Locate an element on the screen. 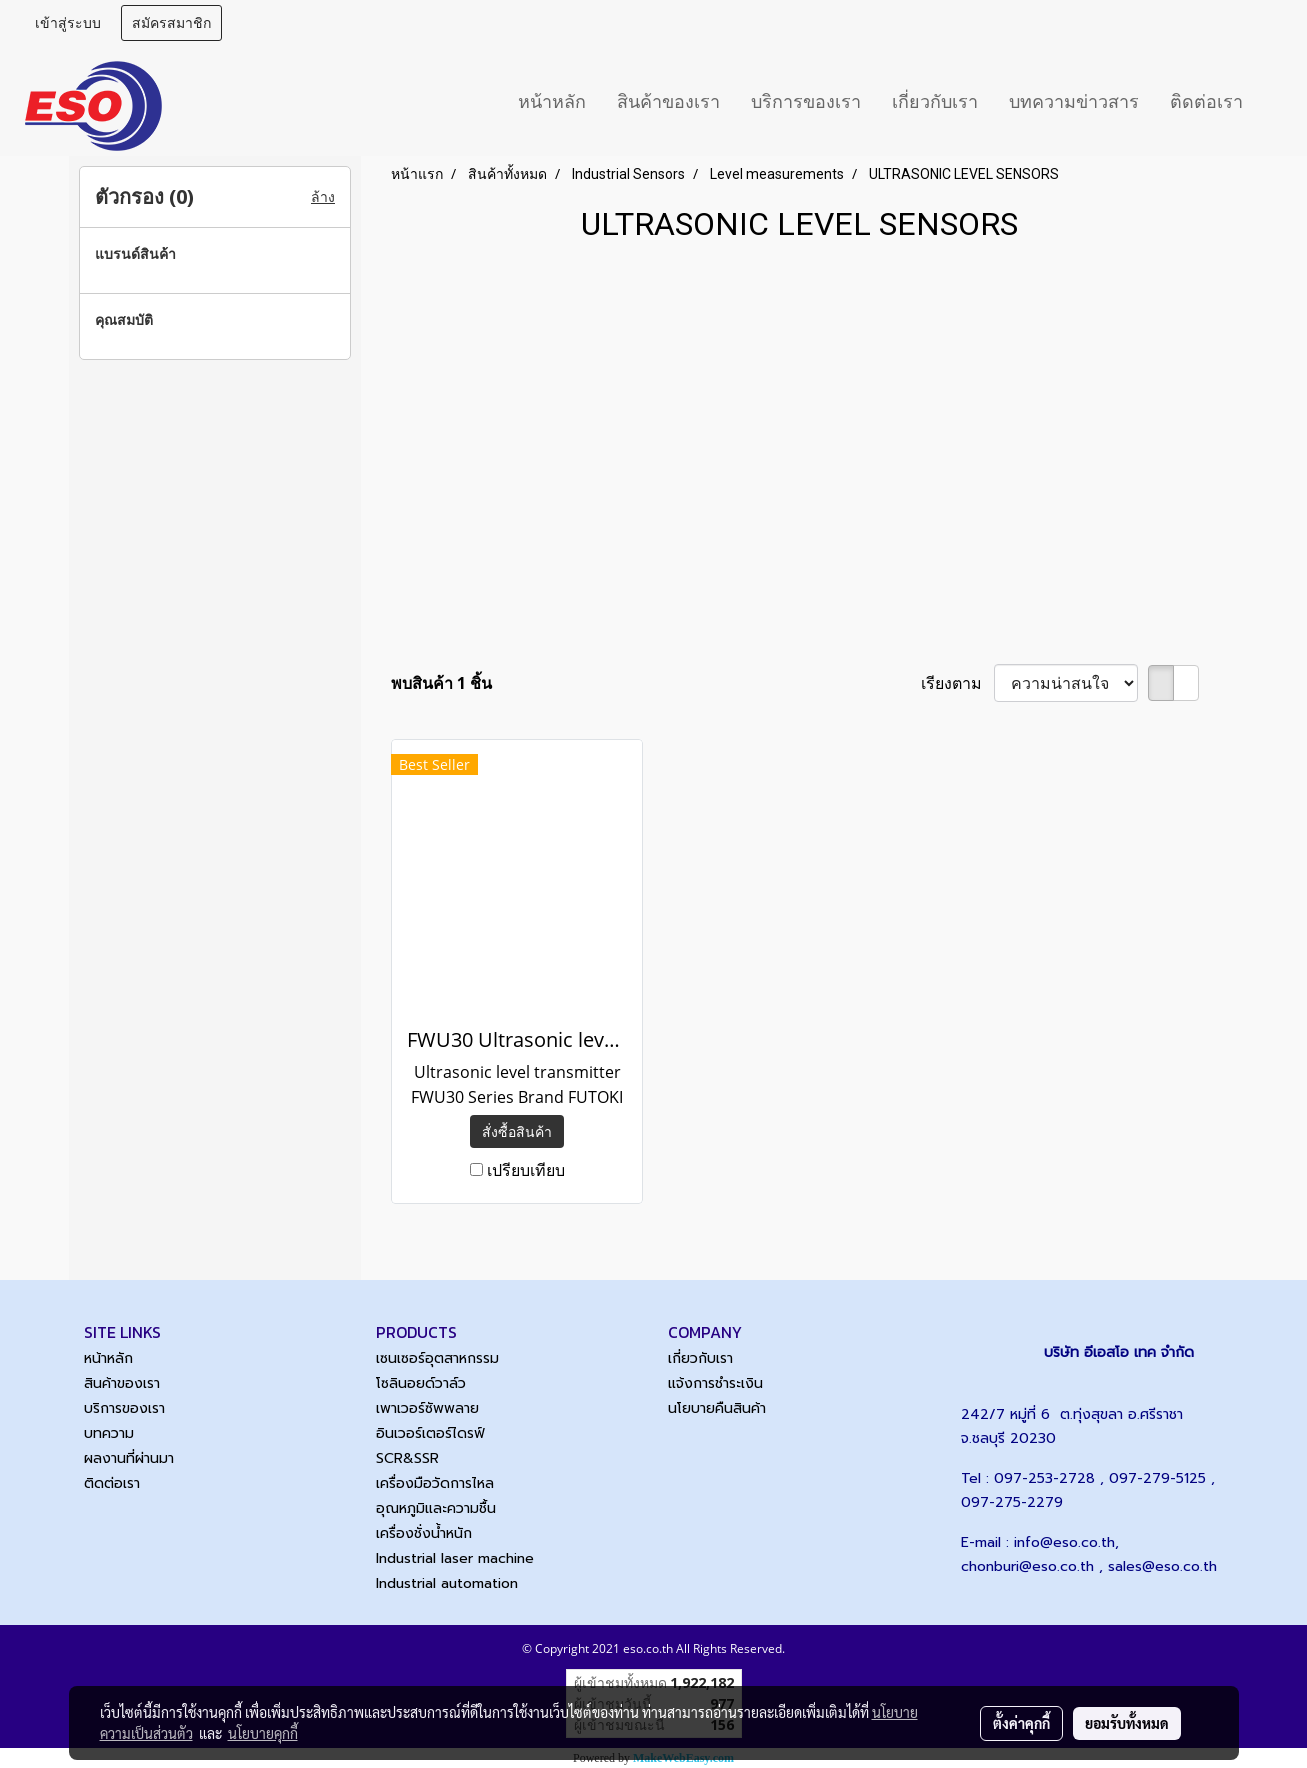 This screenshot has height=1768, width=1307. สมัครสมาชิก is located at coordinates (171, 23).